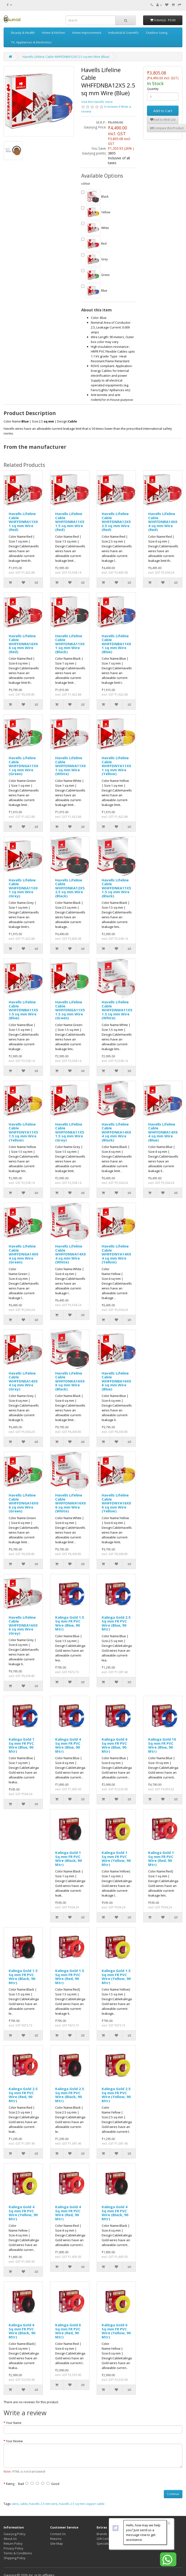 The height and width of the screenshot is (2576, 186). What do you see at coordinates (115, 2212) in the screenshot?
I see `Kalinga Gold 4 Sq mm FR PVC Wire (Black, 90 Mtr)` at bounding box center [115, 2212].